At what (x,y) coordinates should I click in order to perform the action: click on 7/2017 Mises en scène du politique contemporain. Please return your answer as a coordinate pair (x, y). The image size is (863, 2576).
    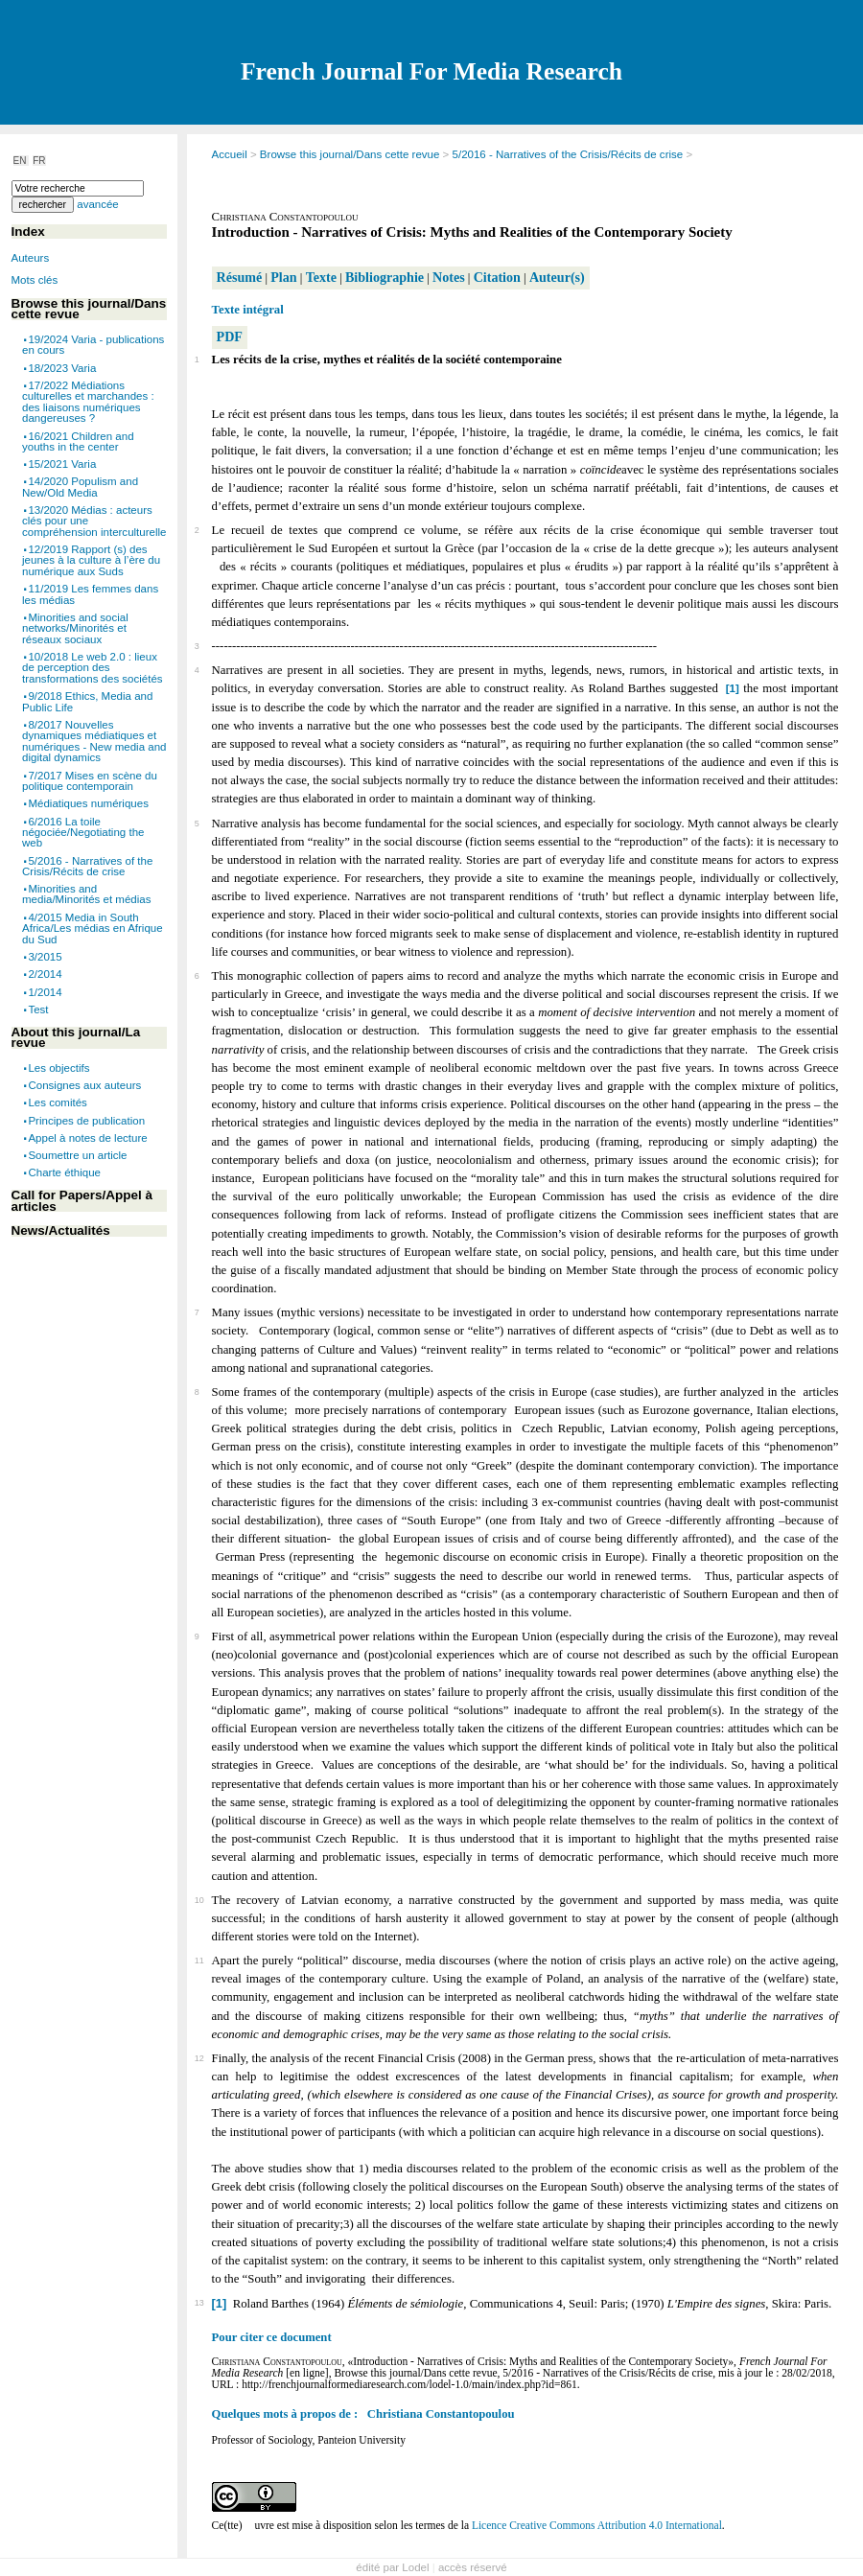
    Looking at the image, I should click on (89, 780).